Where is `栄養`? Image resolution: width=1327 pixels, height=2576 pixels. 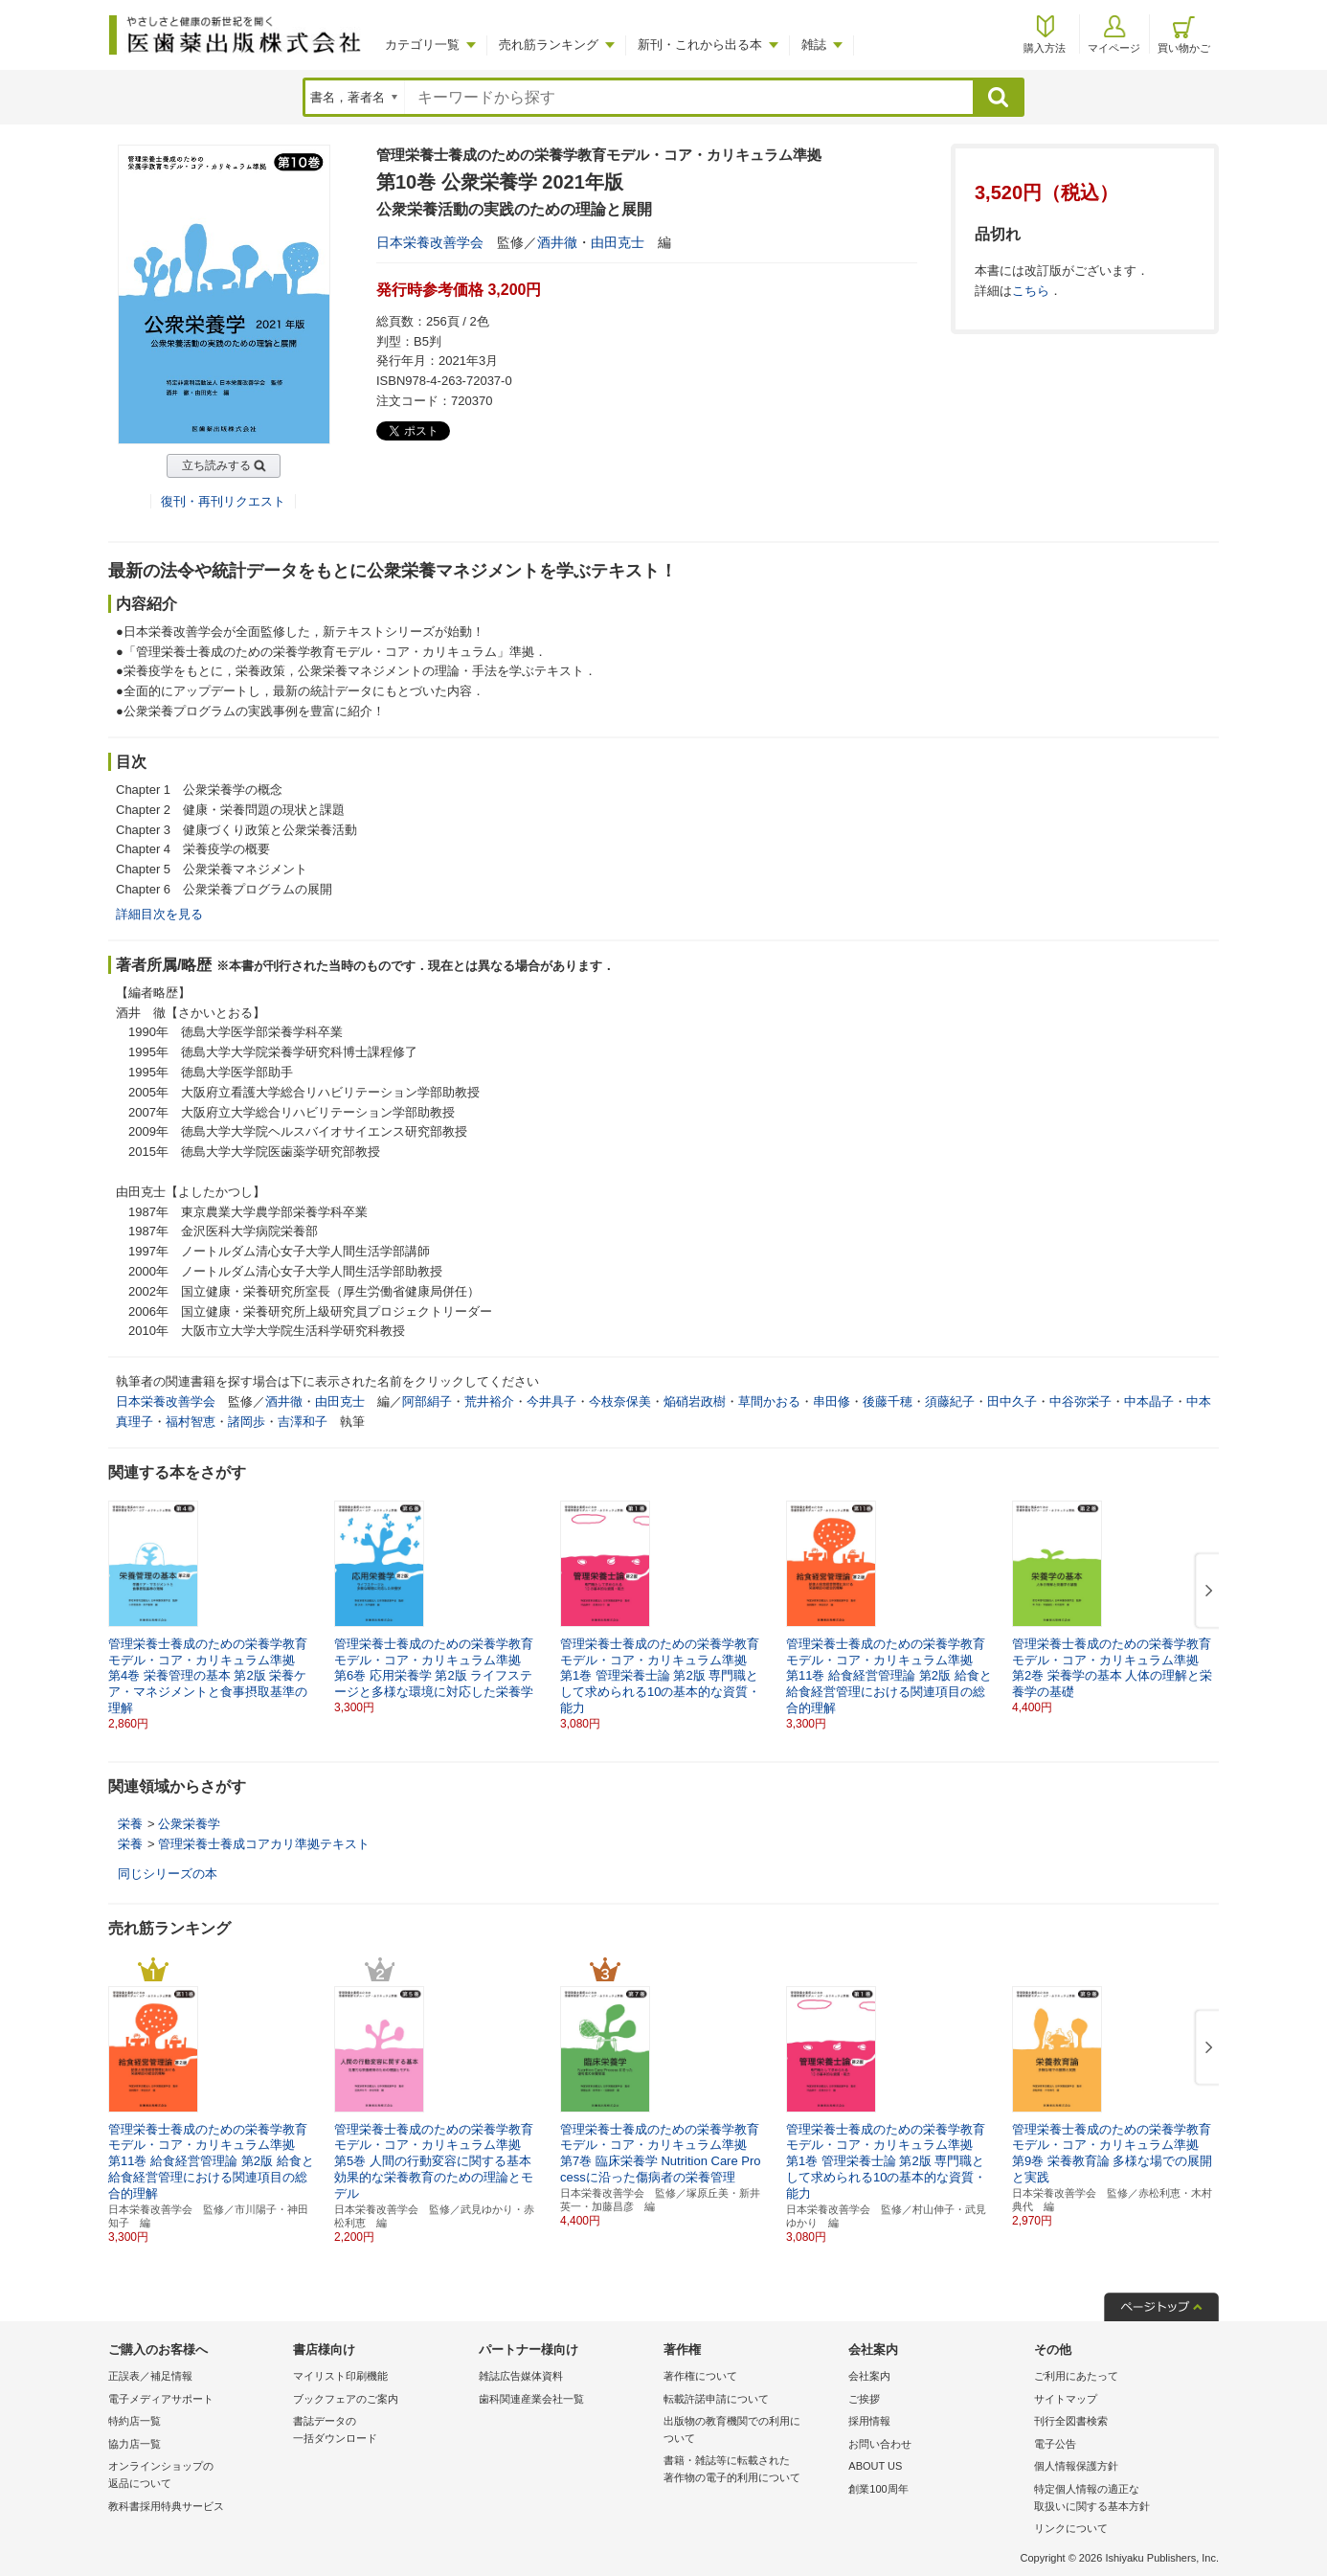 栄養 is located at coordinates (130, 1824).